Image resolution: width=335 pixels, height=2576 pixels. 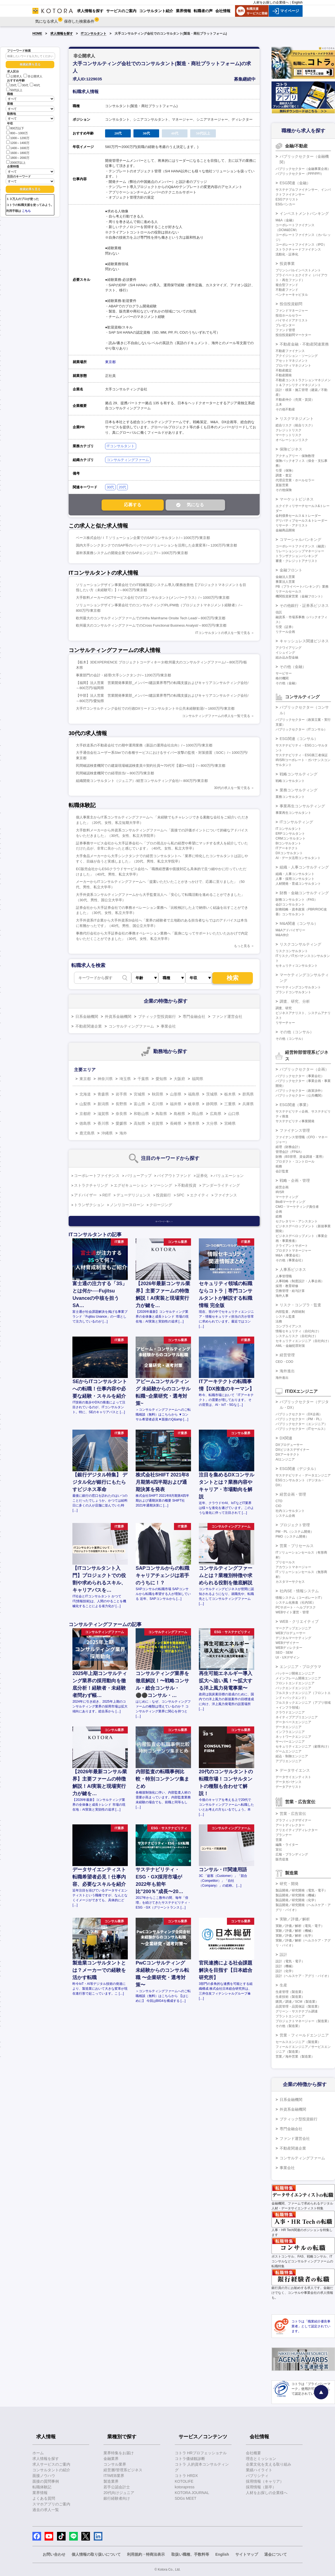 I want to click on 20代, so click(x=11, y=85).